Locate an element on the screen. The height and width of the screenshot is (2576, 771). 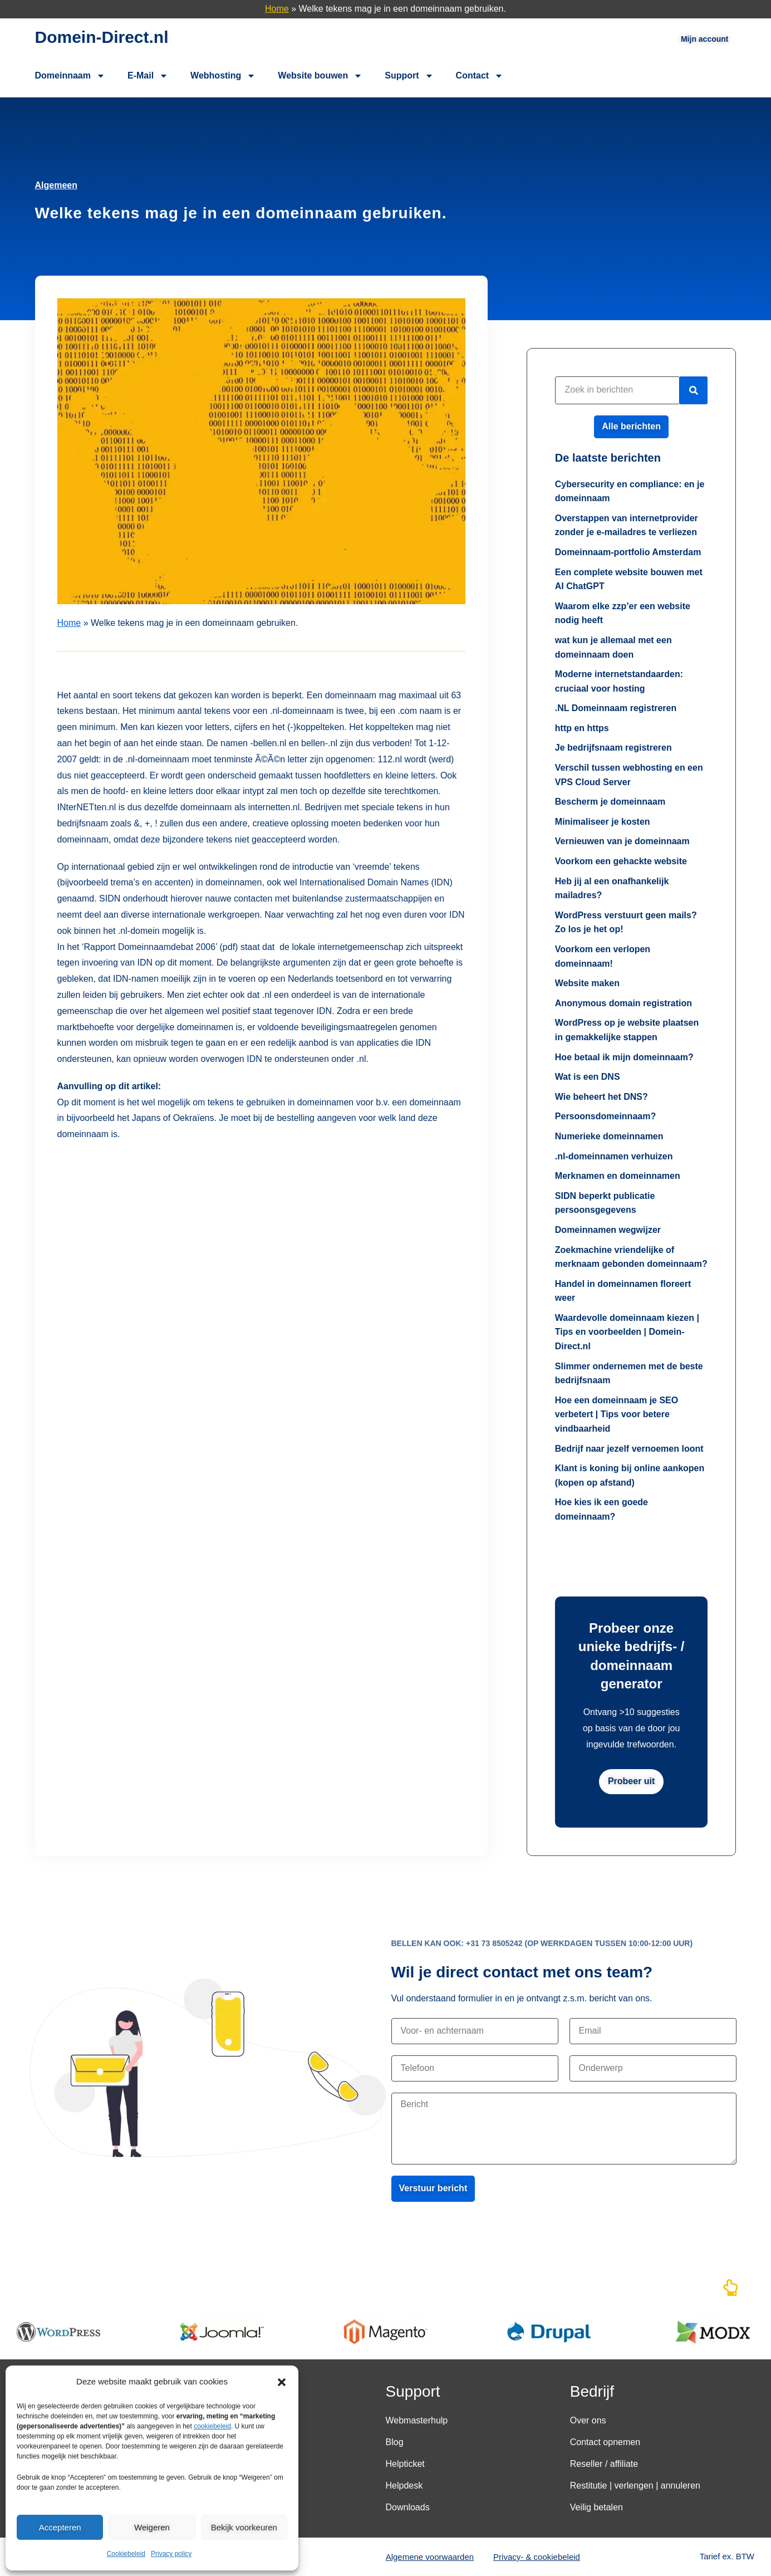
Algemene voorwaarden is located at coordinates (430, 2557).